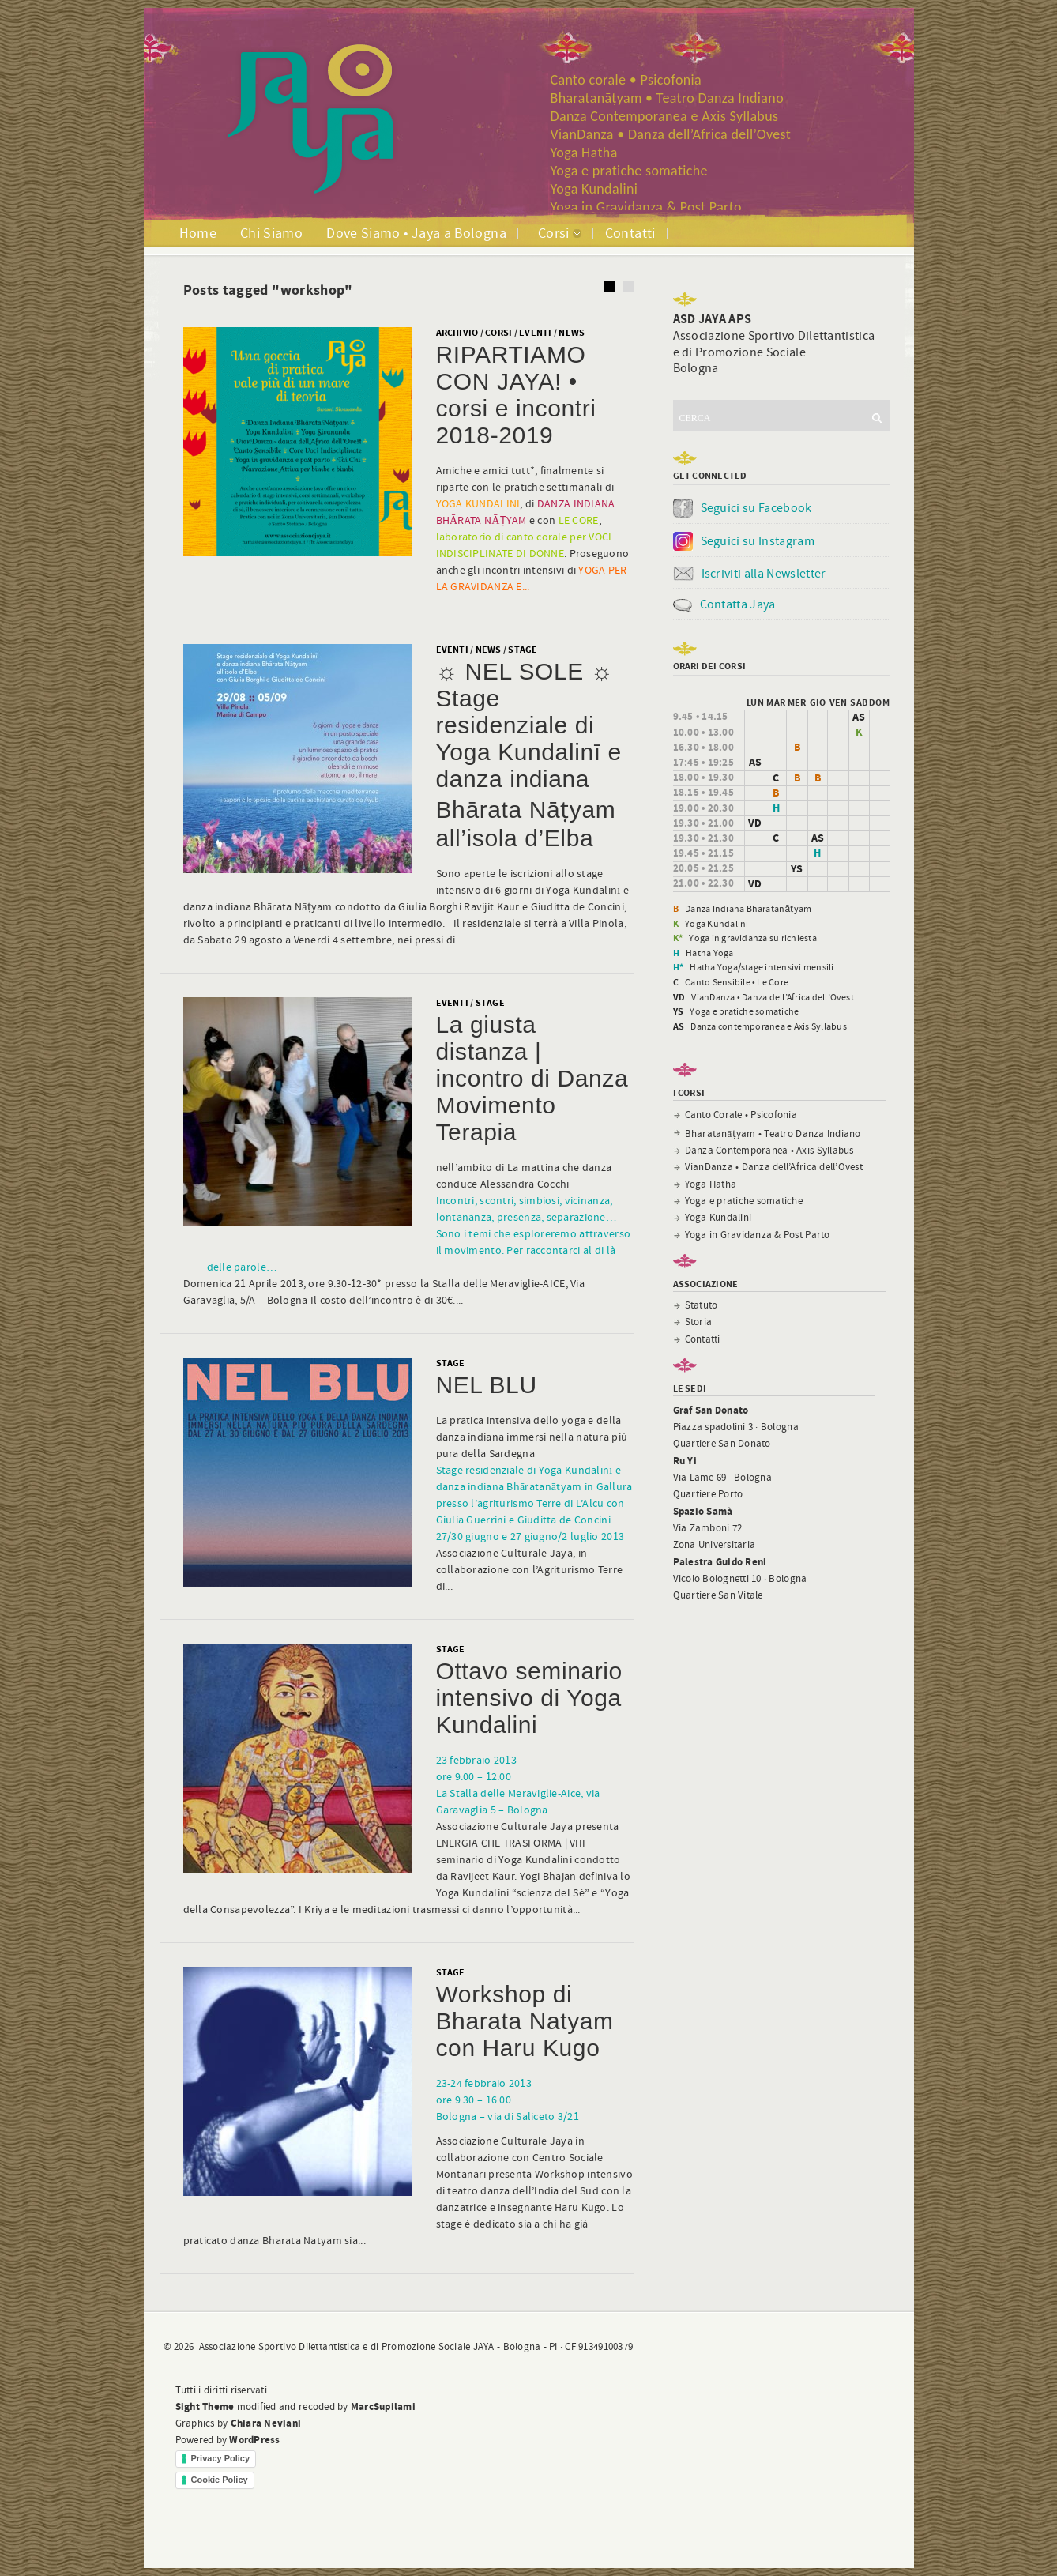 This screenshot has width=1057, height=2576. I want to click on Ottavo seminario intensivo di Yoga Kundalini, so click(529, 1698).